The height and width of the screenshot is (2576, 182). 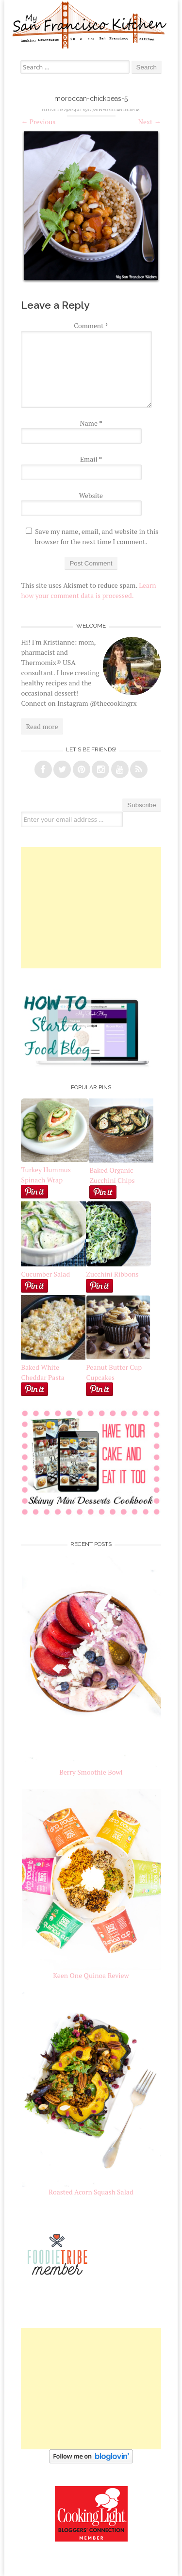 What do you see at coordinates (91, 423) in the screenshot?
I see `Name` at bounding box center [91, 423].